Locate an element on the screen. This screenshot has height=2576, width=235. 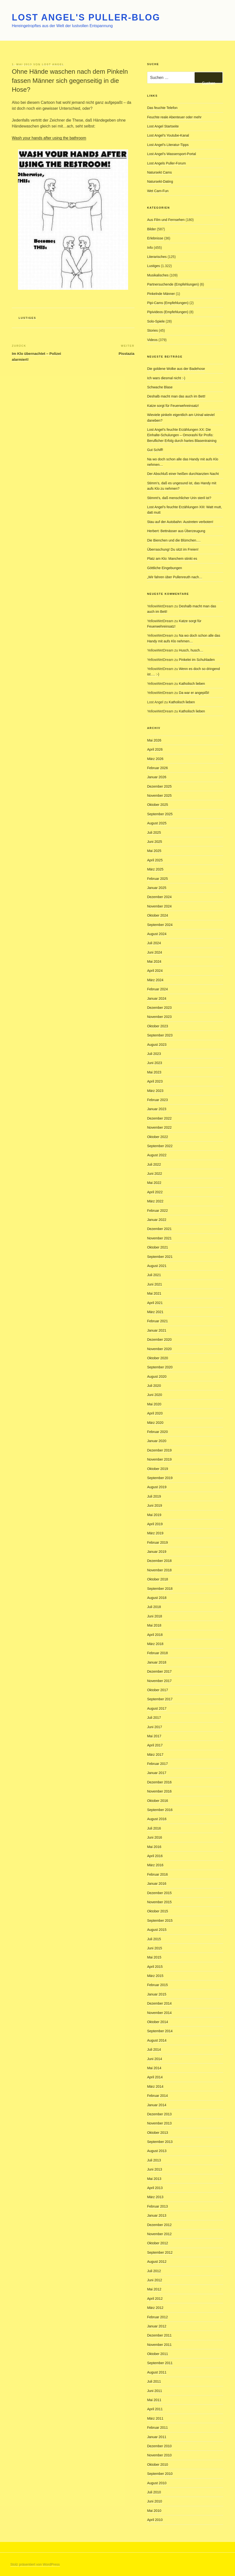
Oktober 2023 is located at coordinates (157, 1026).